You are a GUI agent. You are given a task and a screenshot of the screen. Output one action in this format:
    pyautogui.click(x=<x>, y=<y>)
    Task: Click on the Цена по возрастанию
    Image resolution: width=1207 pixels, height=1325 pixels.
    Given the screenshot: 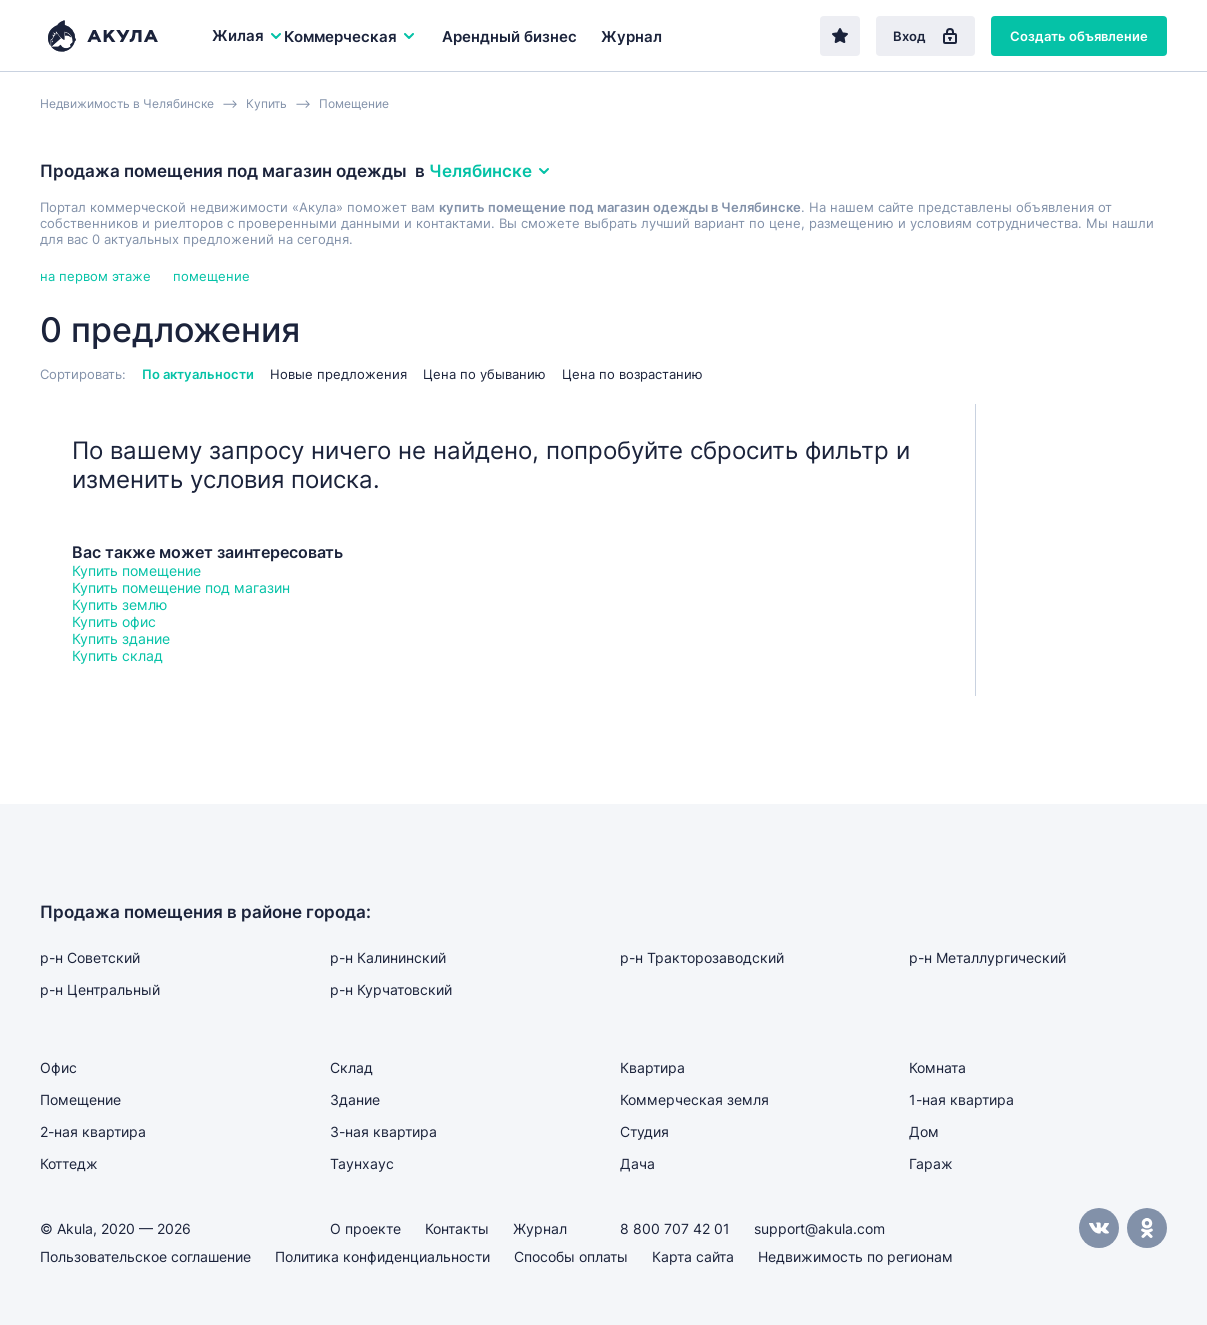 What is the action you would take?
    pyautogui.click(x=632, y=374)
    